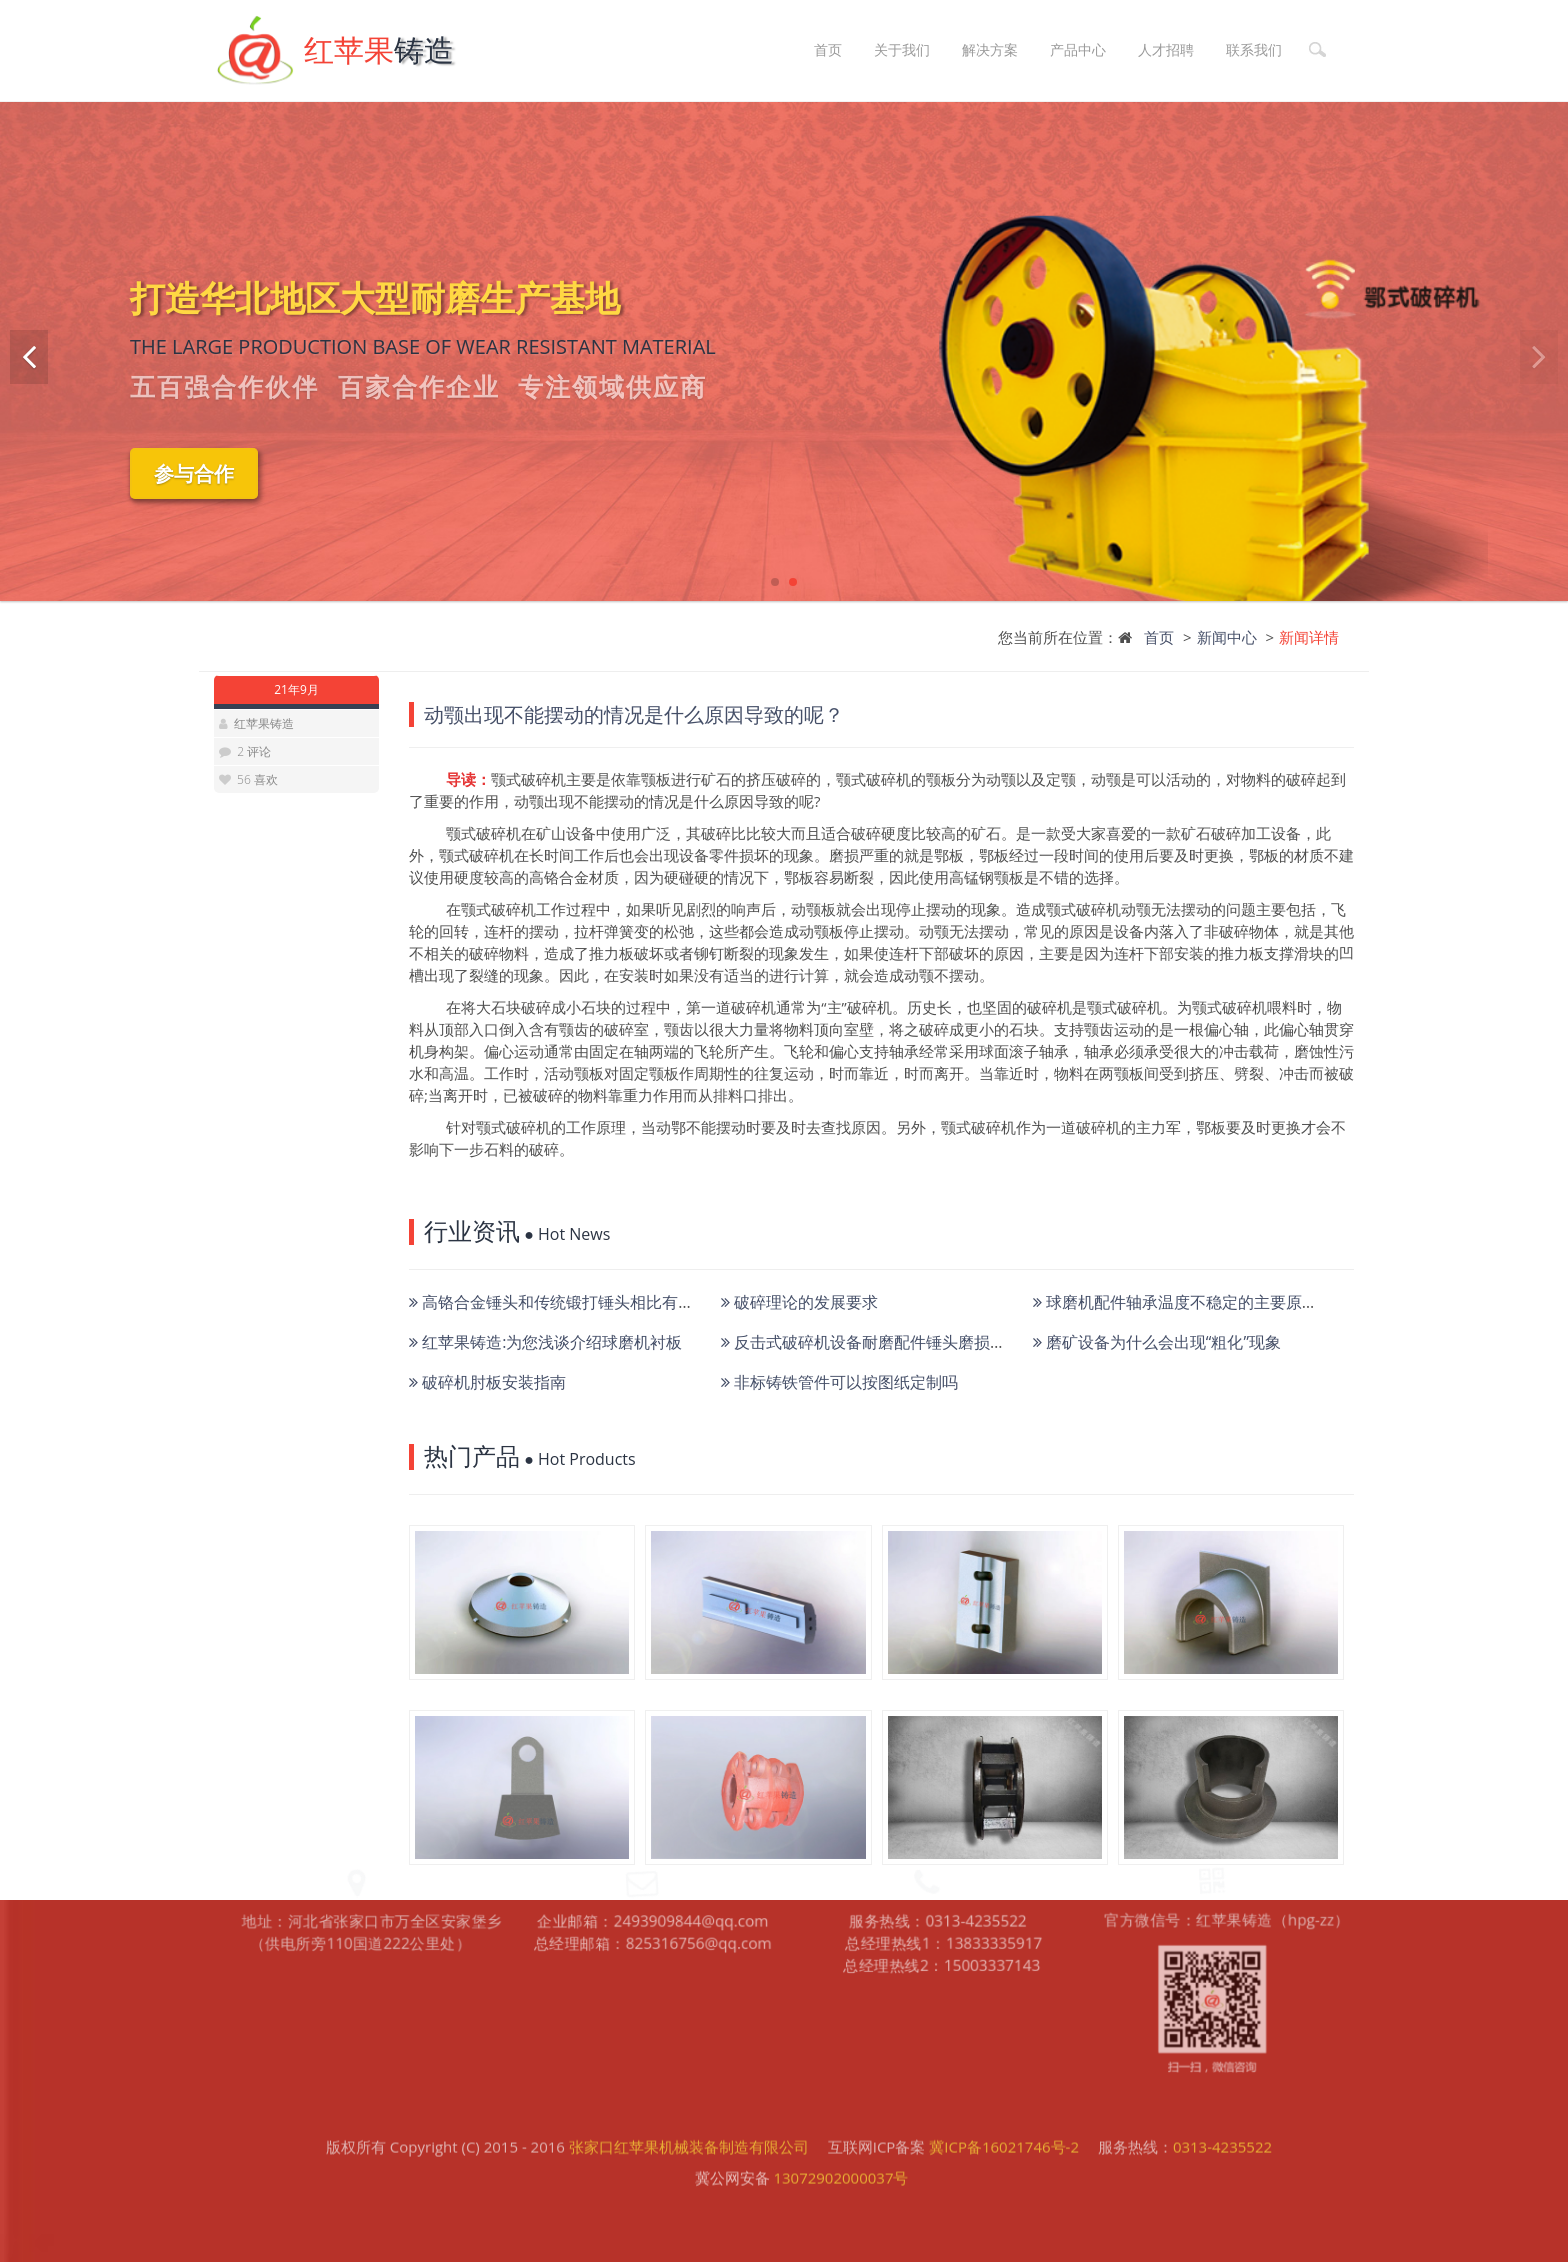 The image size is (1568, 2262). Describe the element at coordinates (545, 1342) in the screenshot. I see `红苹果铸造:为您浅谈介绍球磨机衬板` at that location.